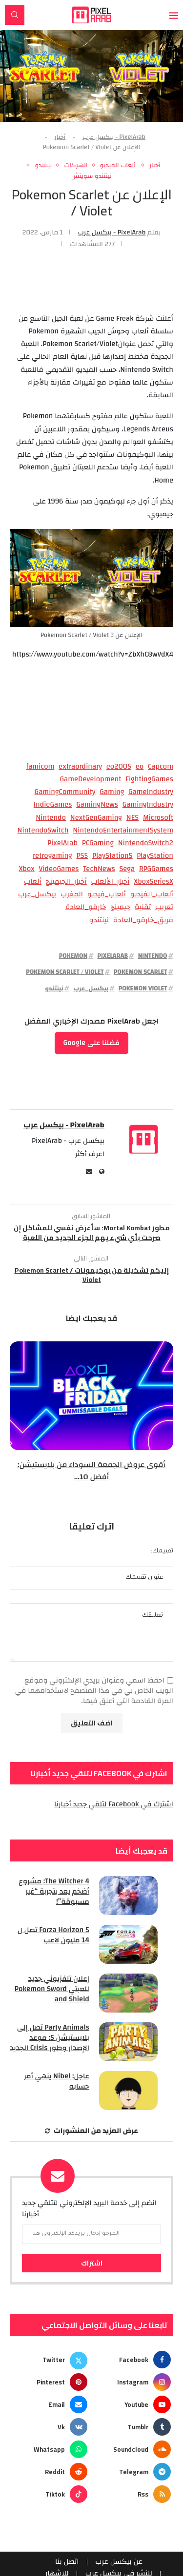 This screenshot has width=183, height=2576. Describe the element at coordinates (160, 766) in the screenshot. I see `Capcom [Capcom (98 عنصر)]` at that location.